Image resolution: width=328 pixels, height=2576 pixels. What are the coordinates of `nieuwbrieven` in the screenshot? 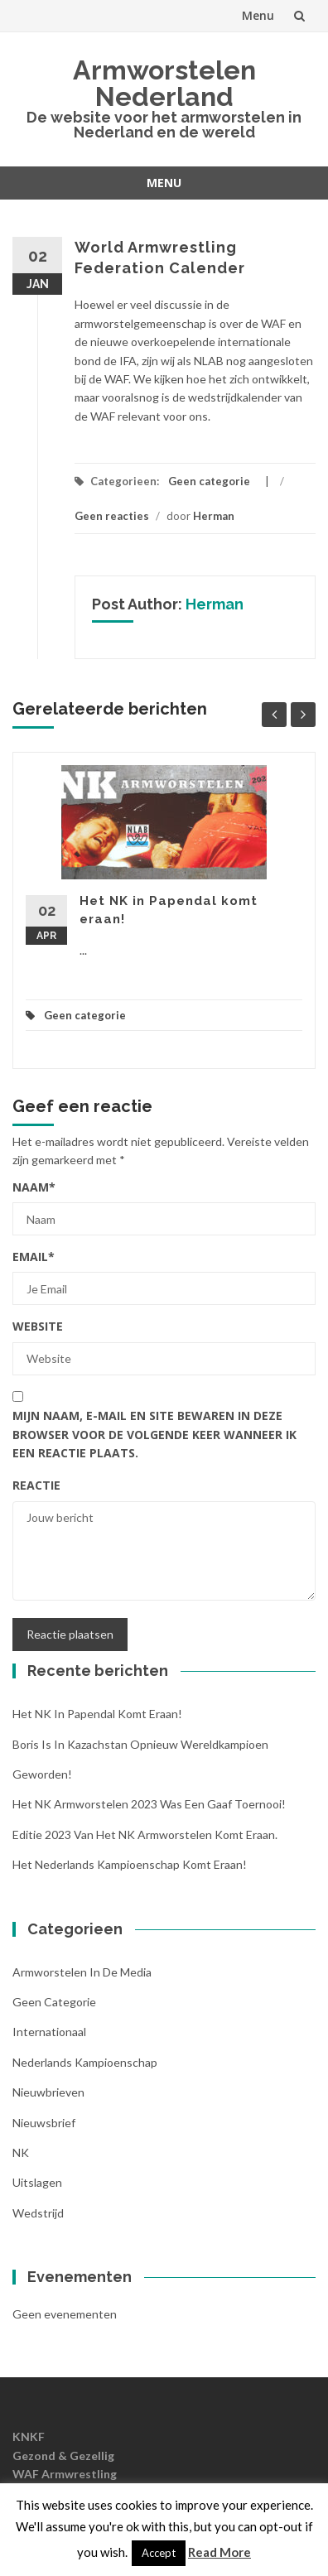 It's located at (48, 2092).